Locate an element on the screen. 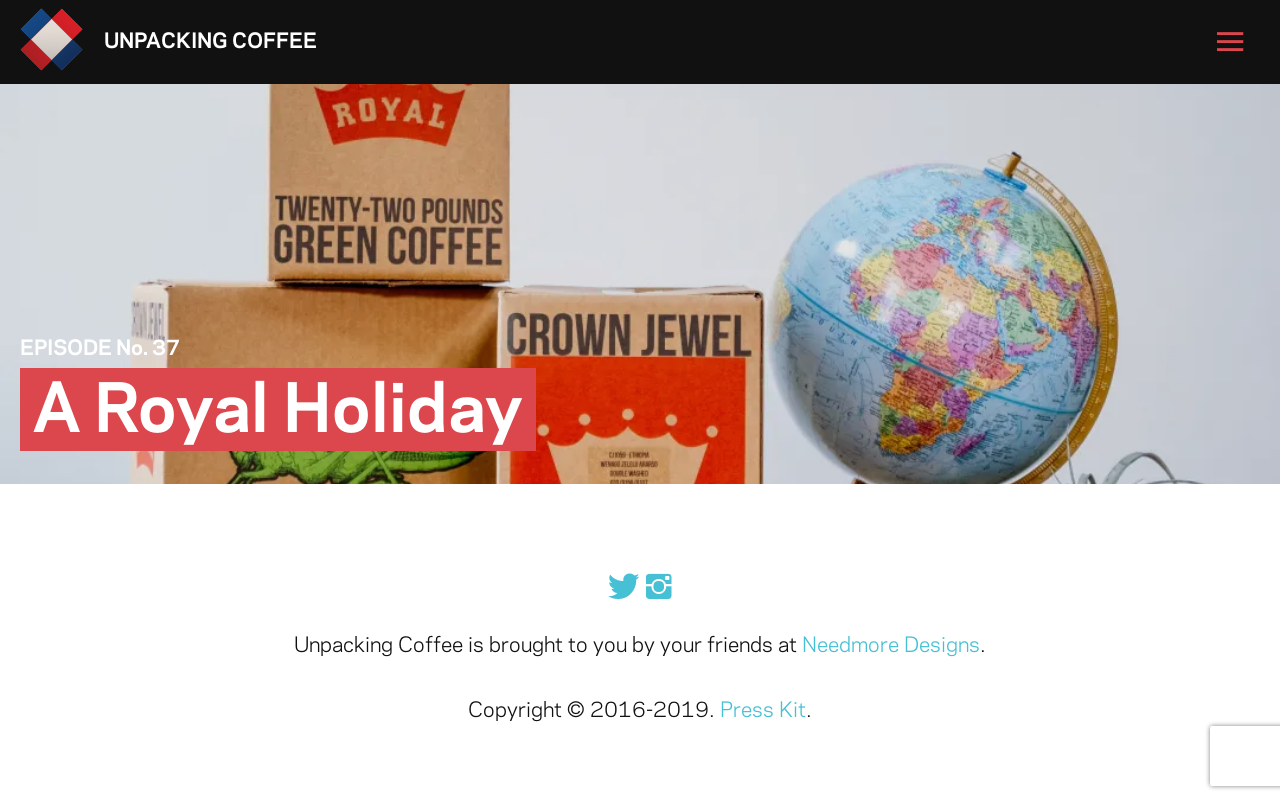  Needmore Designs is located at coordinates (891, 646).